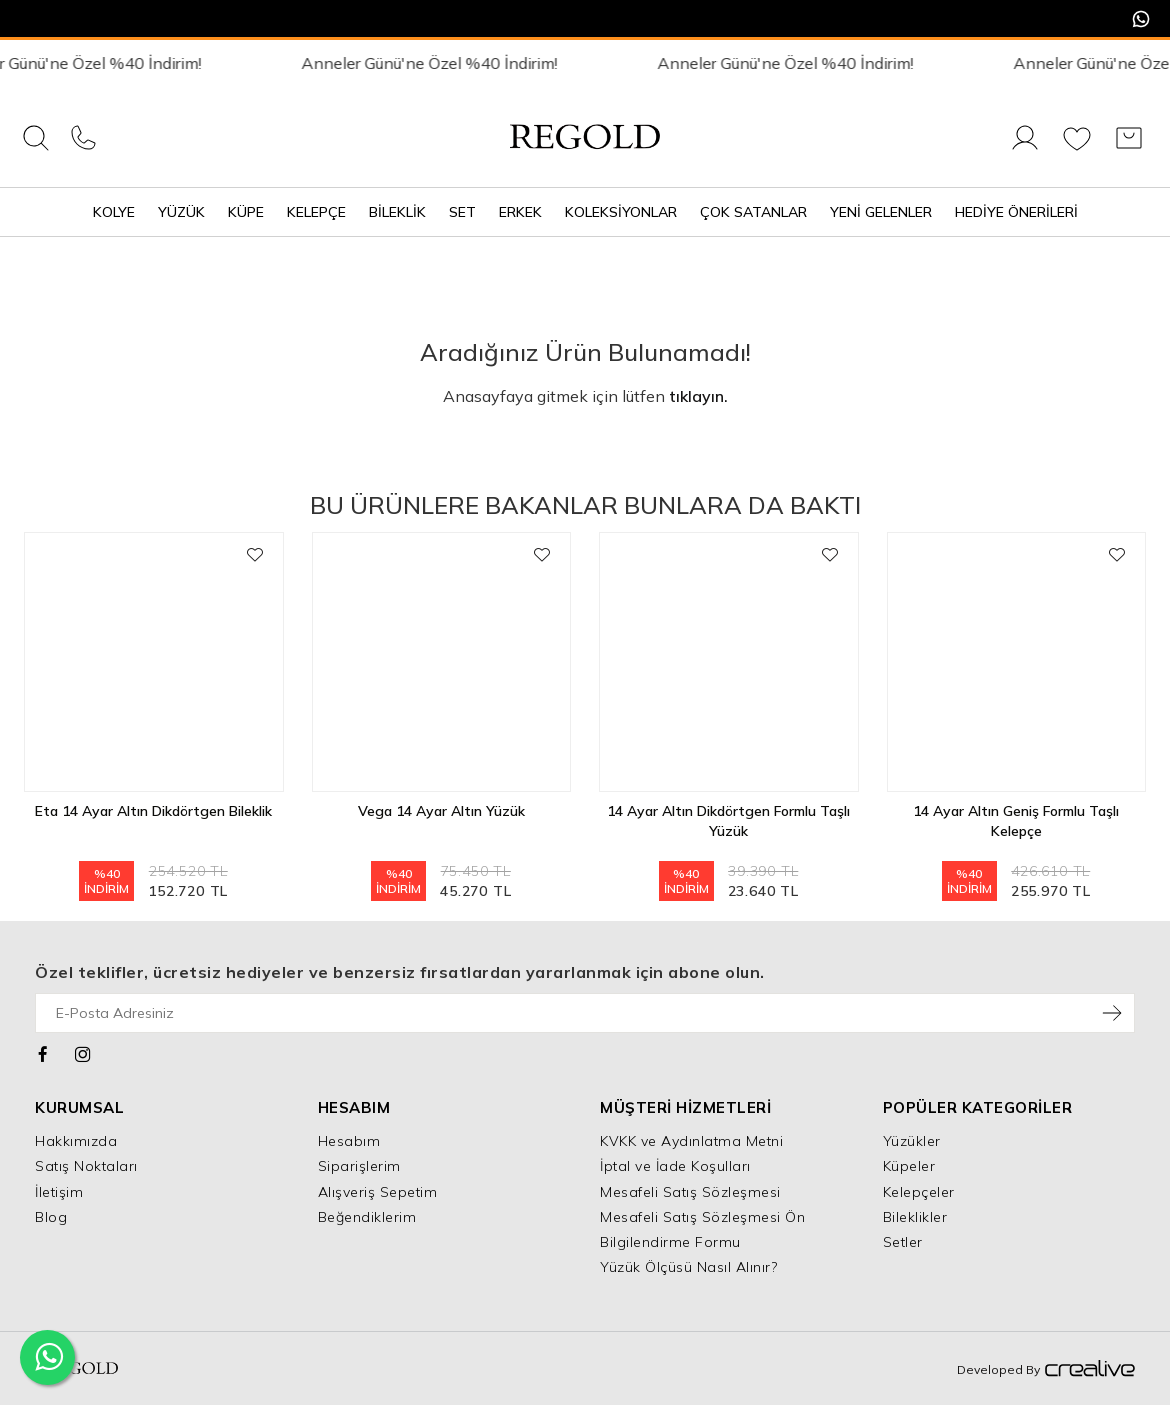 The width and height of the screenshot is (1170, 1405). I want to click on Koleksiyonlar, so click(621, 212).